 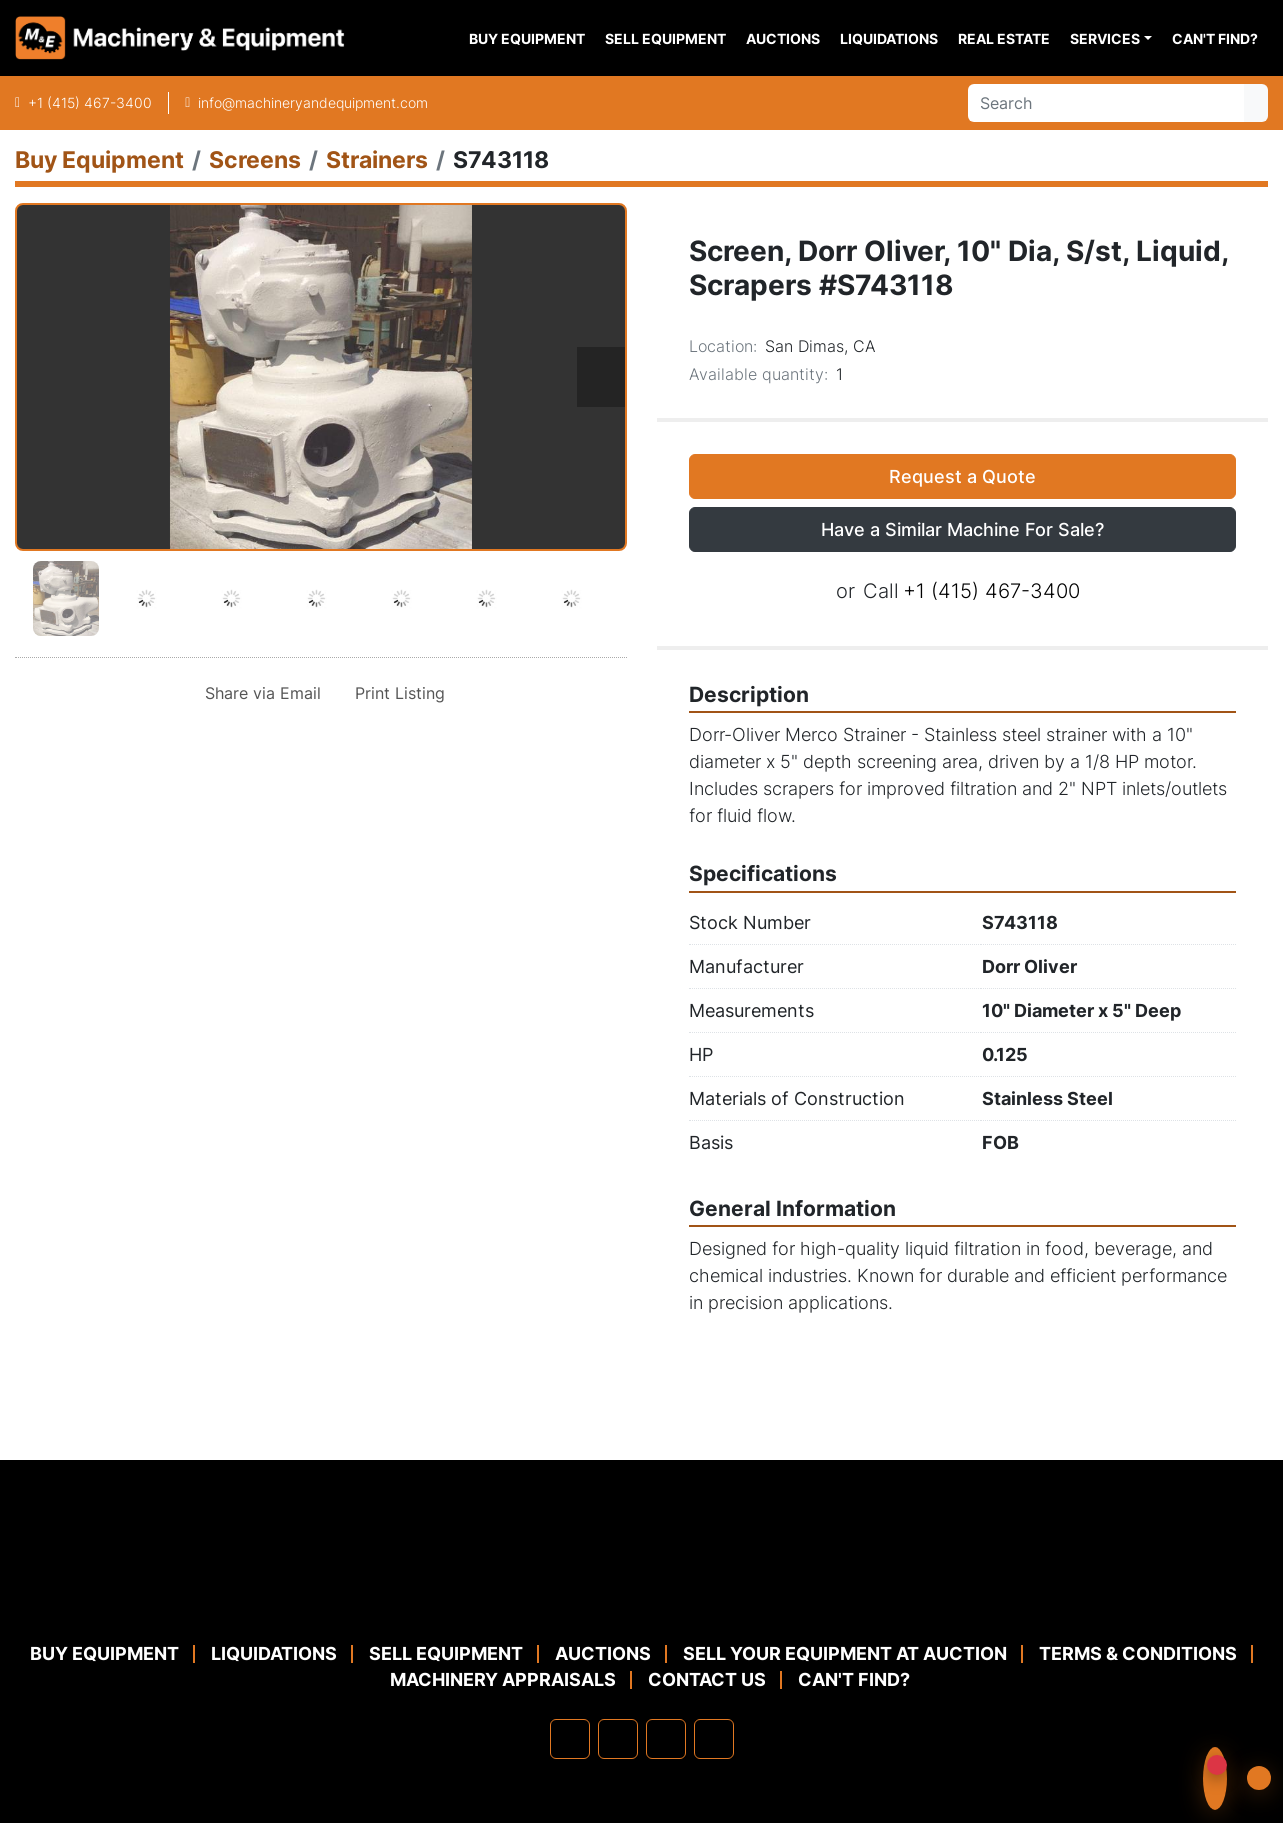 I want to click on [Buy Equipment], so click(x=99, y=159).